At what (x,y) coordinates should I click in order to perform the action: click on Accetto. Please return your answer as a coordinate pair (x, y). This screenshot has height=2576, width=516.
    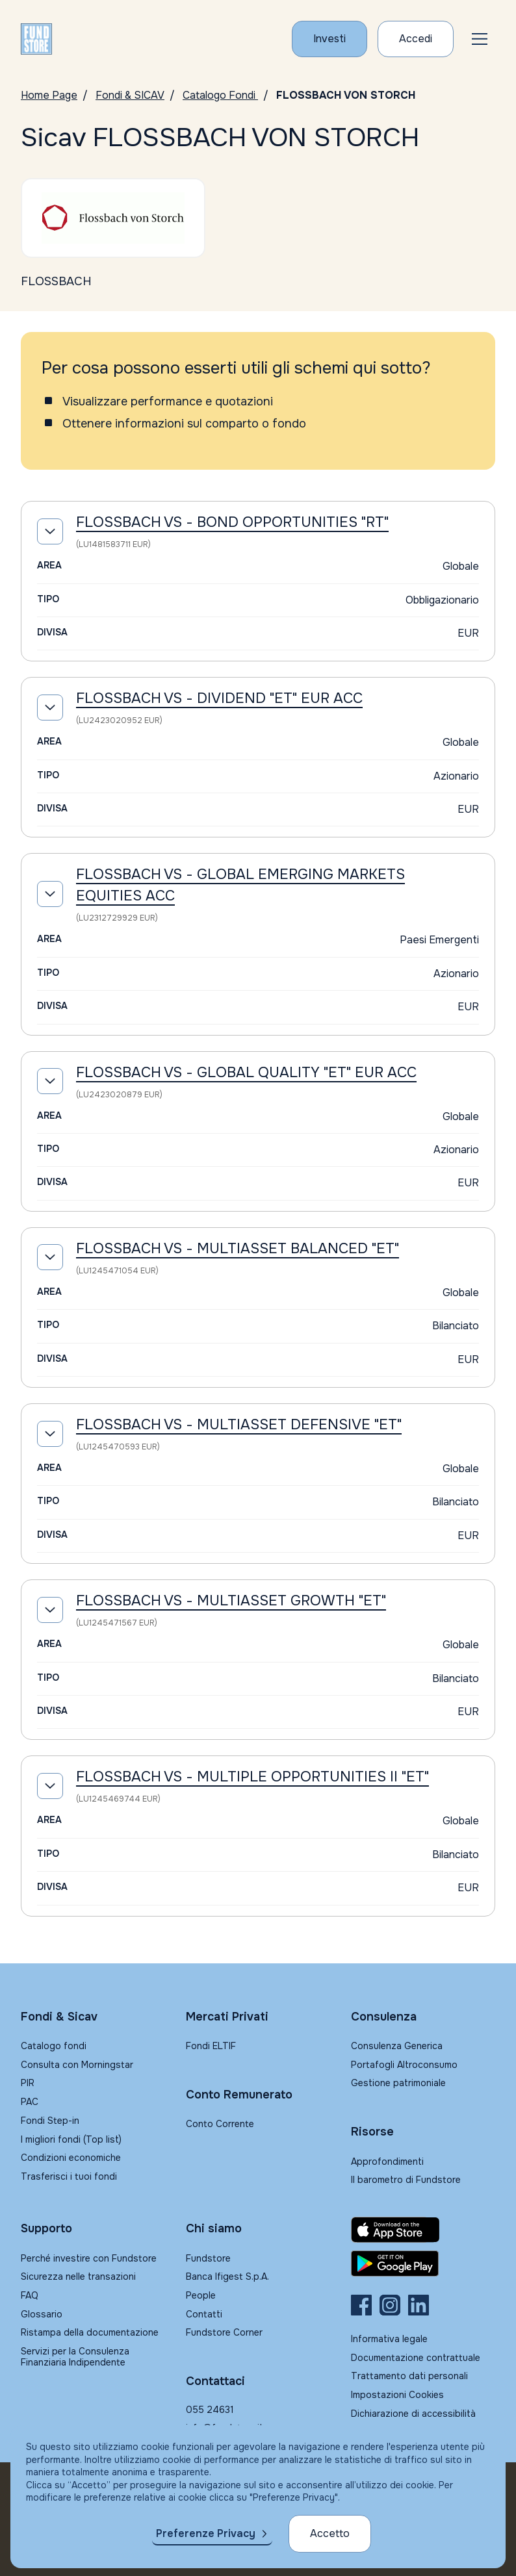
    Looking at the image, I should click on (330, 2533).